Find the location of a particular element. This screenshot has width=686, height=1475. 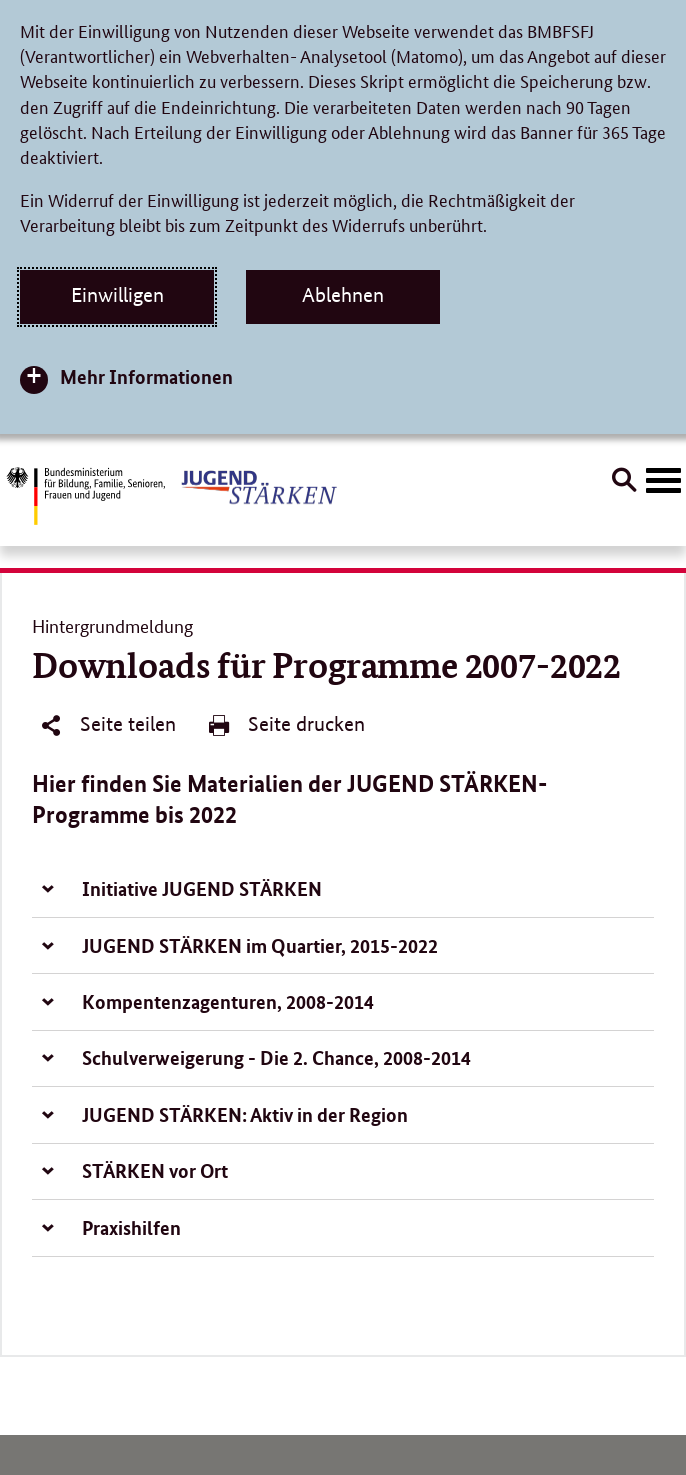

Initiative JUGEND STÄRKEN [tab] is located at coordinates (202, 888).